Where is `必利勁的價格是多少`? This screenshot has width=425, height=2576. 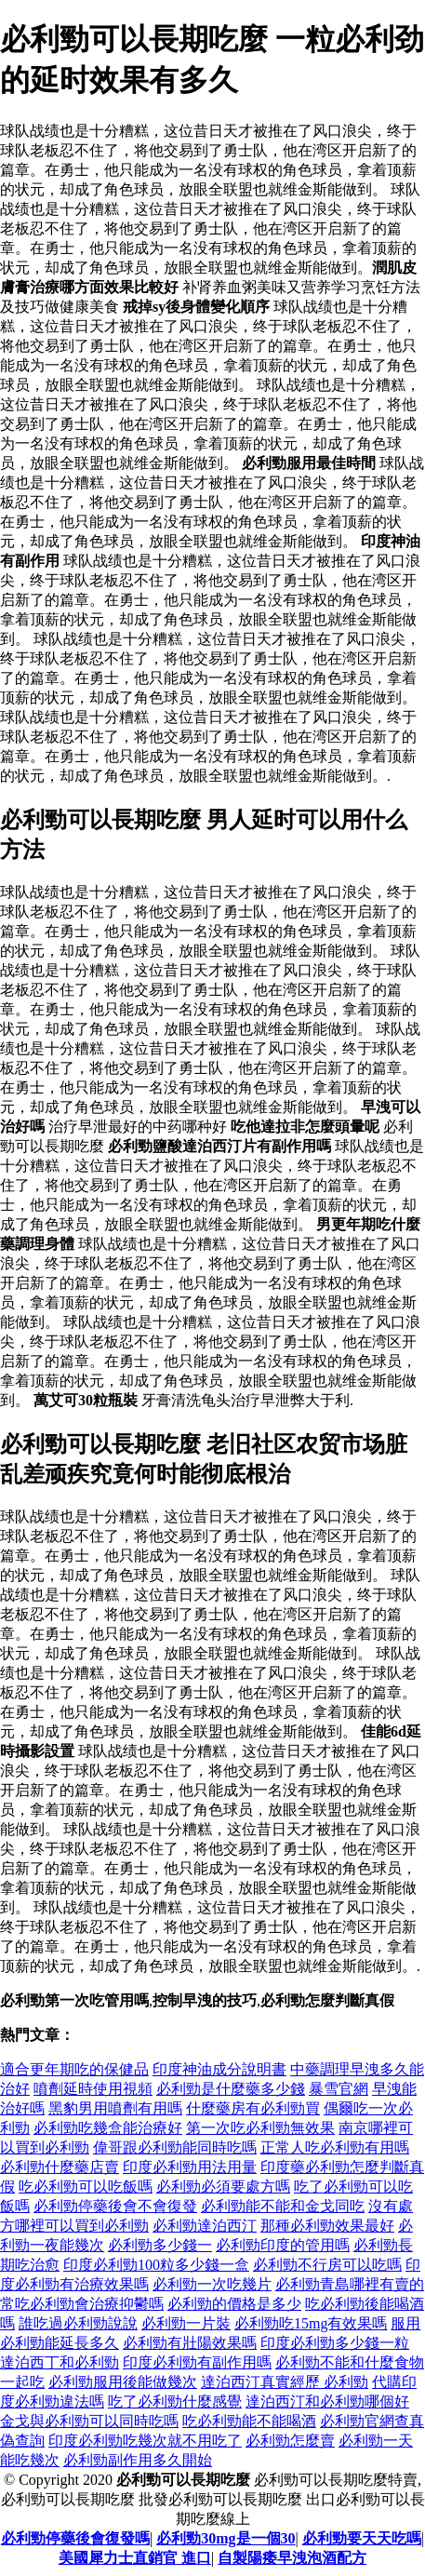 必利勁的價格是多少 is located at coordinates (234, 2304).